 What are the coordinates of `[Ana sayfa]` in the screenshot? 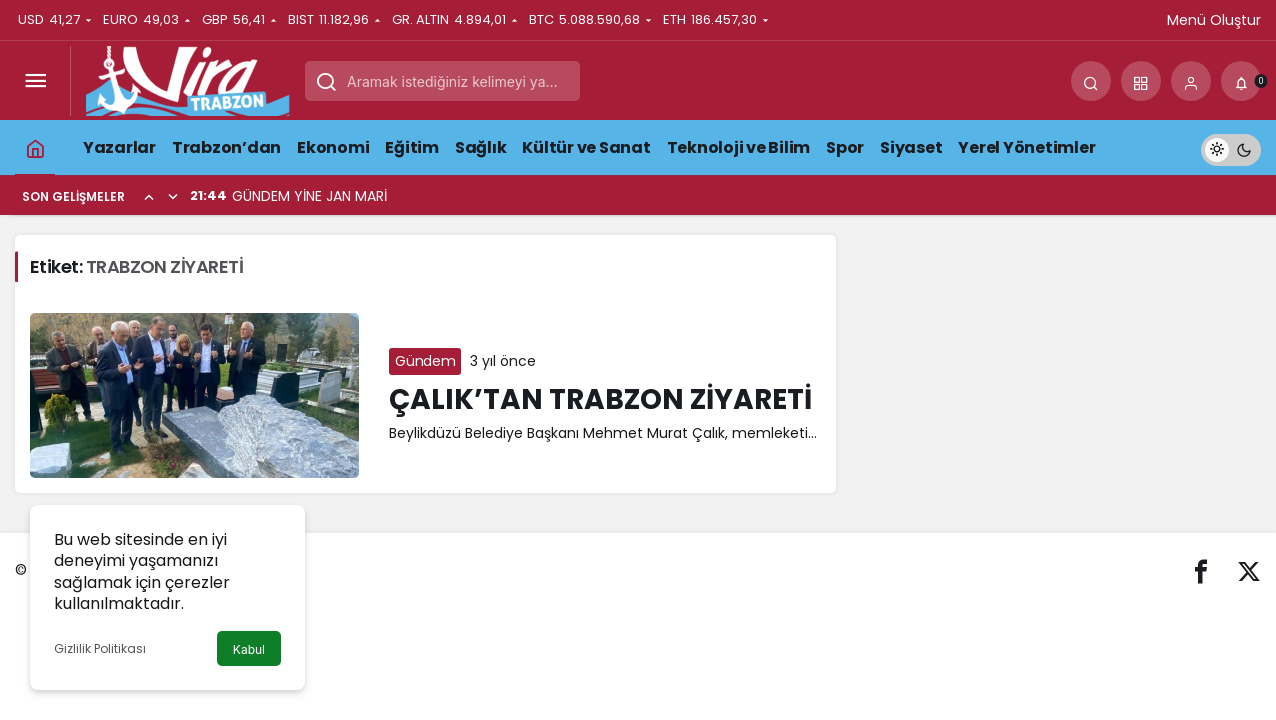 It's located at (35, 147).